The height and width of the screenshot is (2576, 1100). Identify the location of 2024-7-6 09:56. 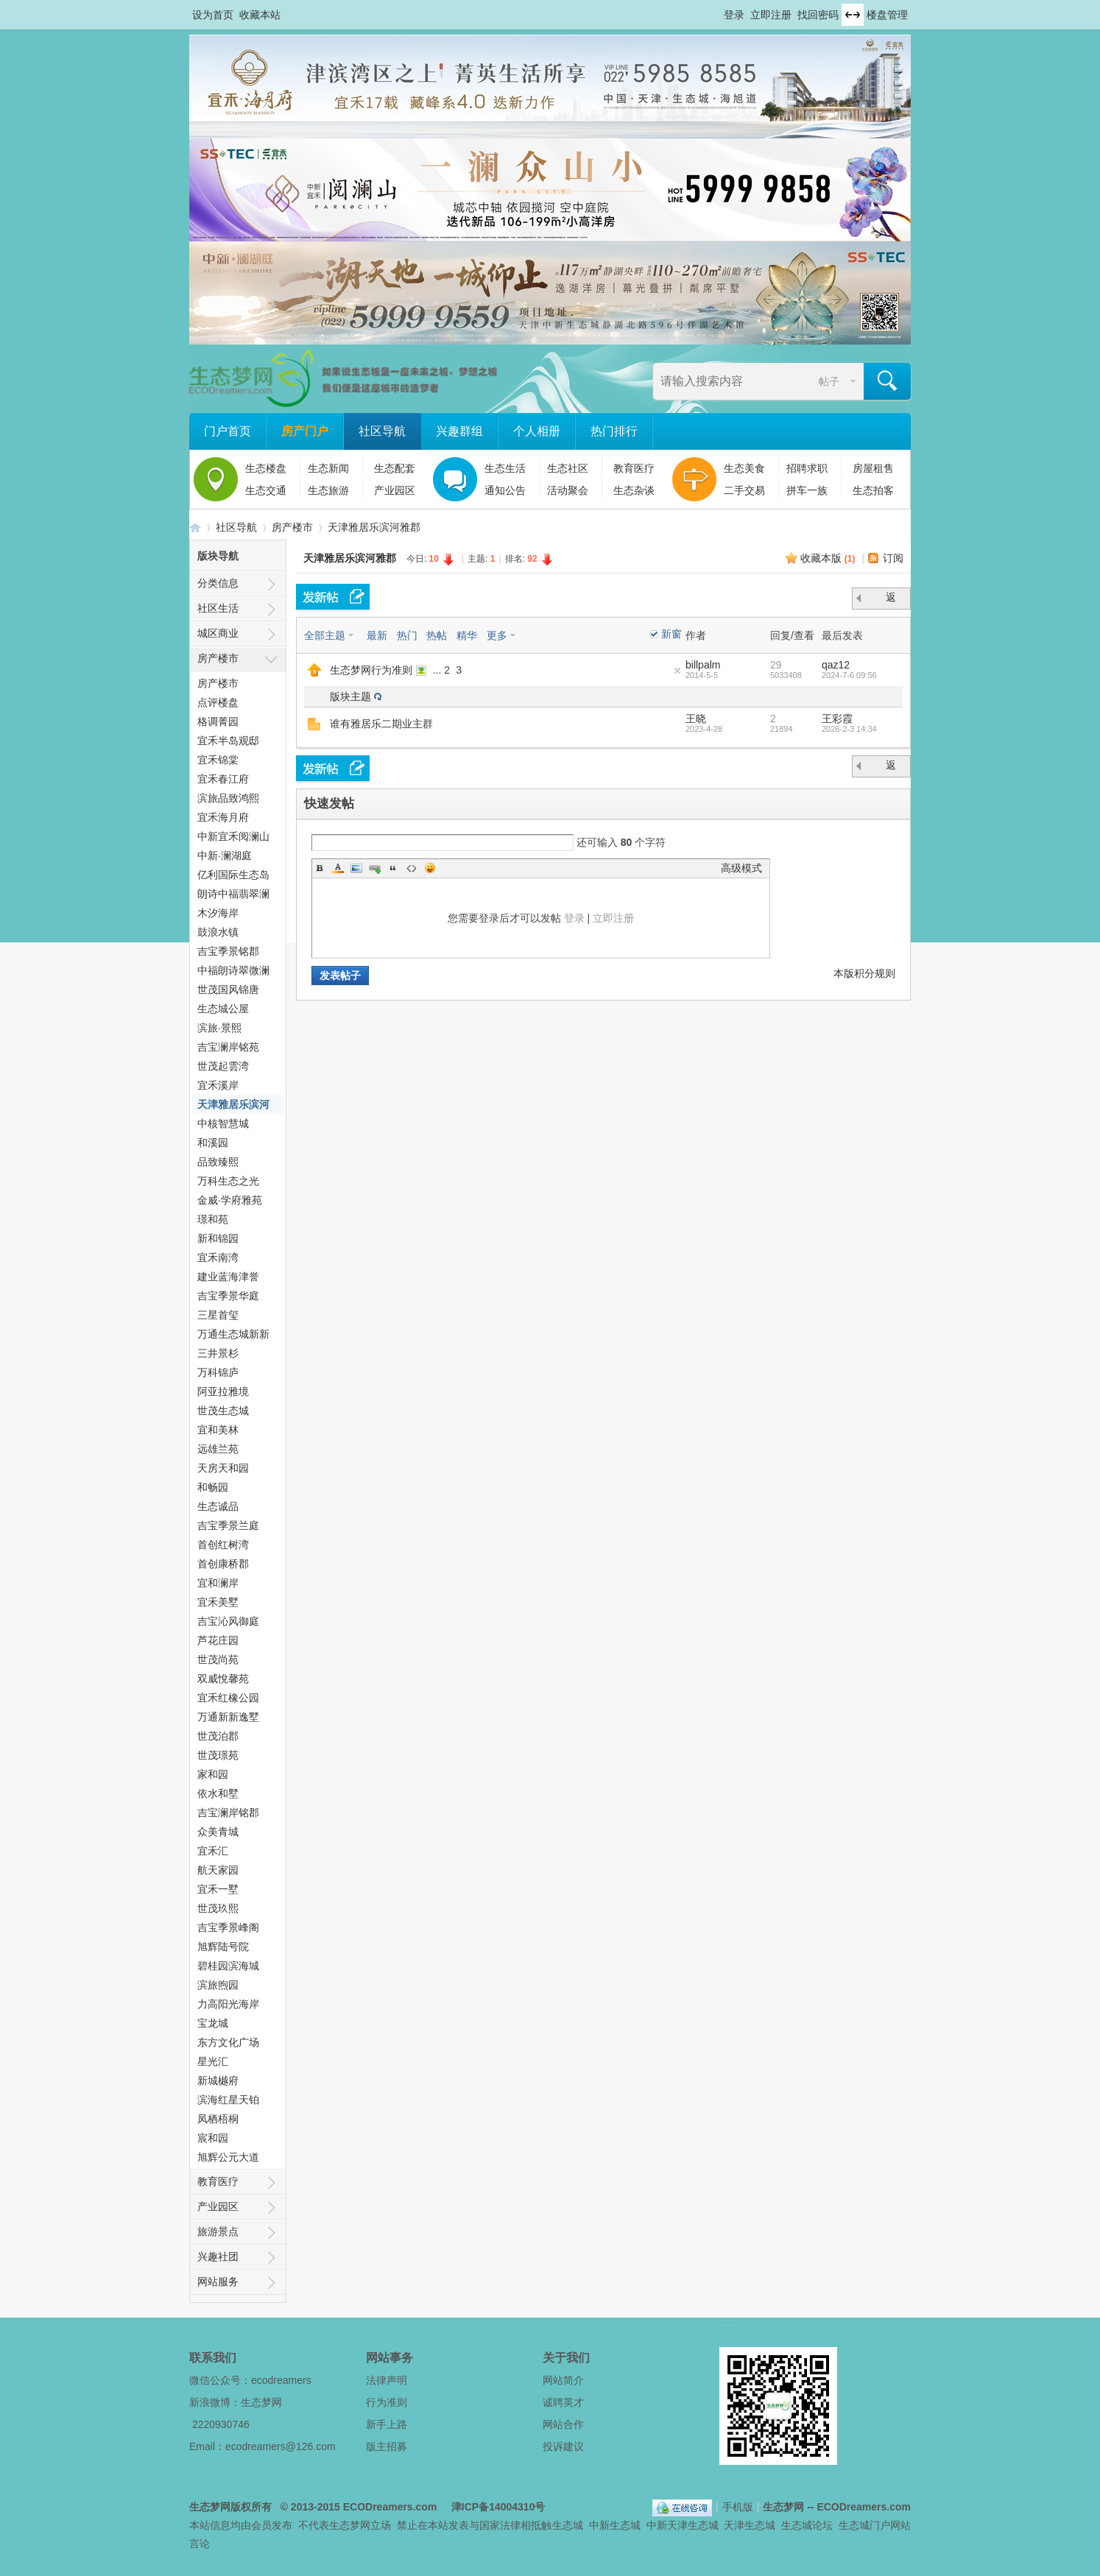
(849, 675).